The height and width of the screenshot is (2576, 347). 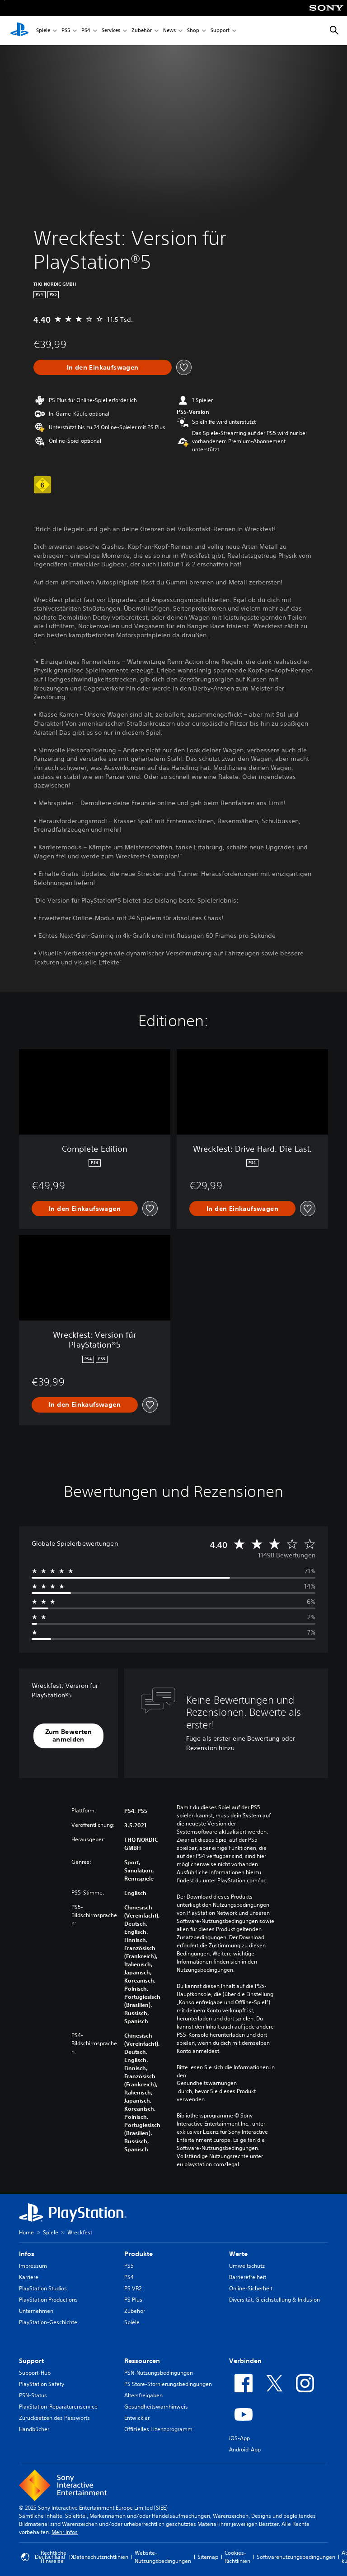 I want to click on Offizielles Lizenzprogramm, so click(x=158, y=2429).